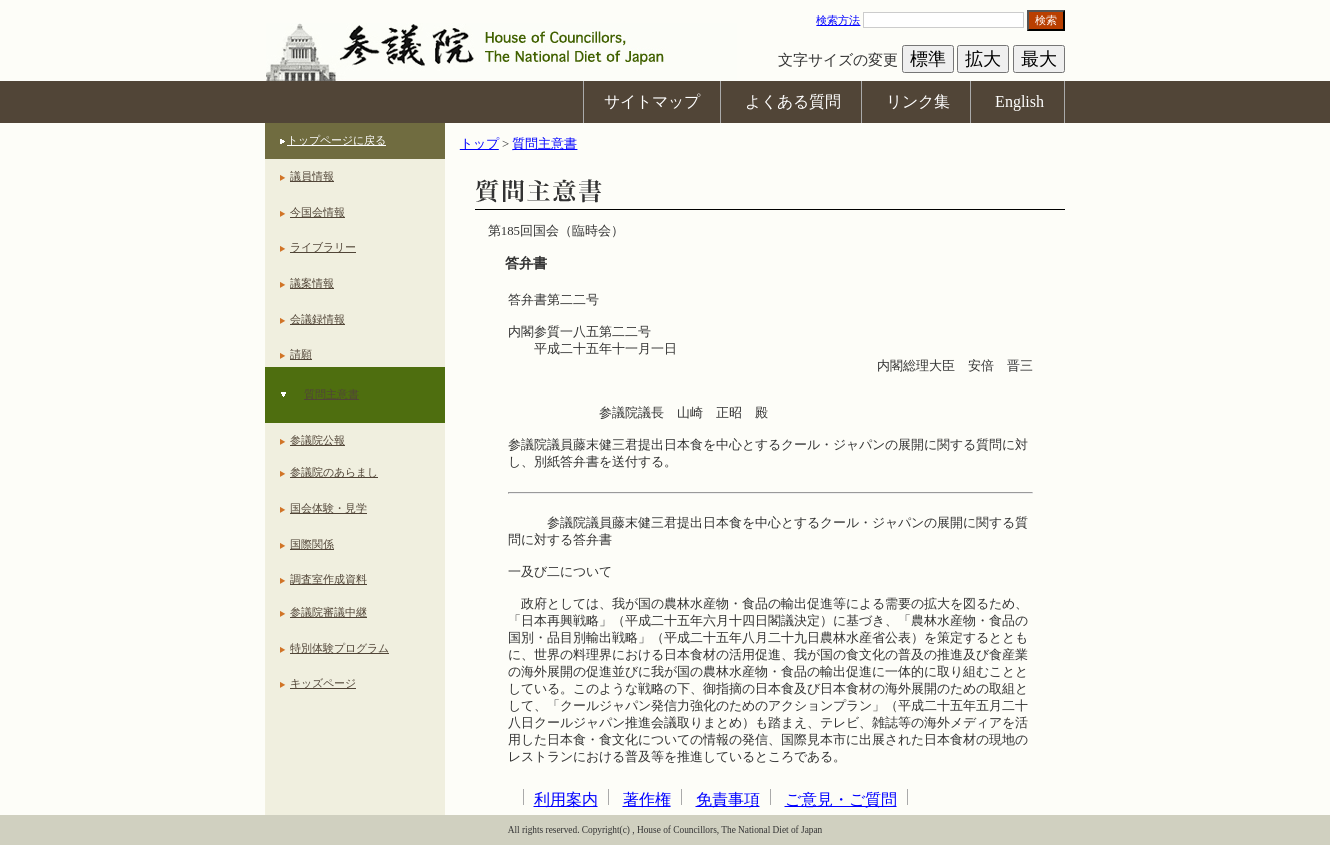  Describe the element at coordinates (838, 20) in the screenshot. I see `検索方法` at that location.